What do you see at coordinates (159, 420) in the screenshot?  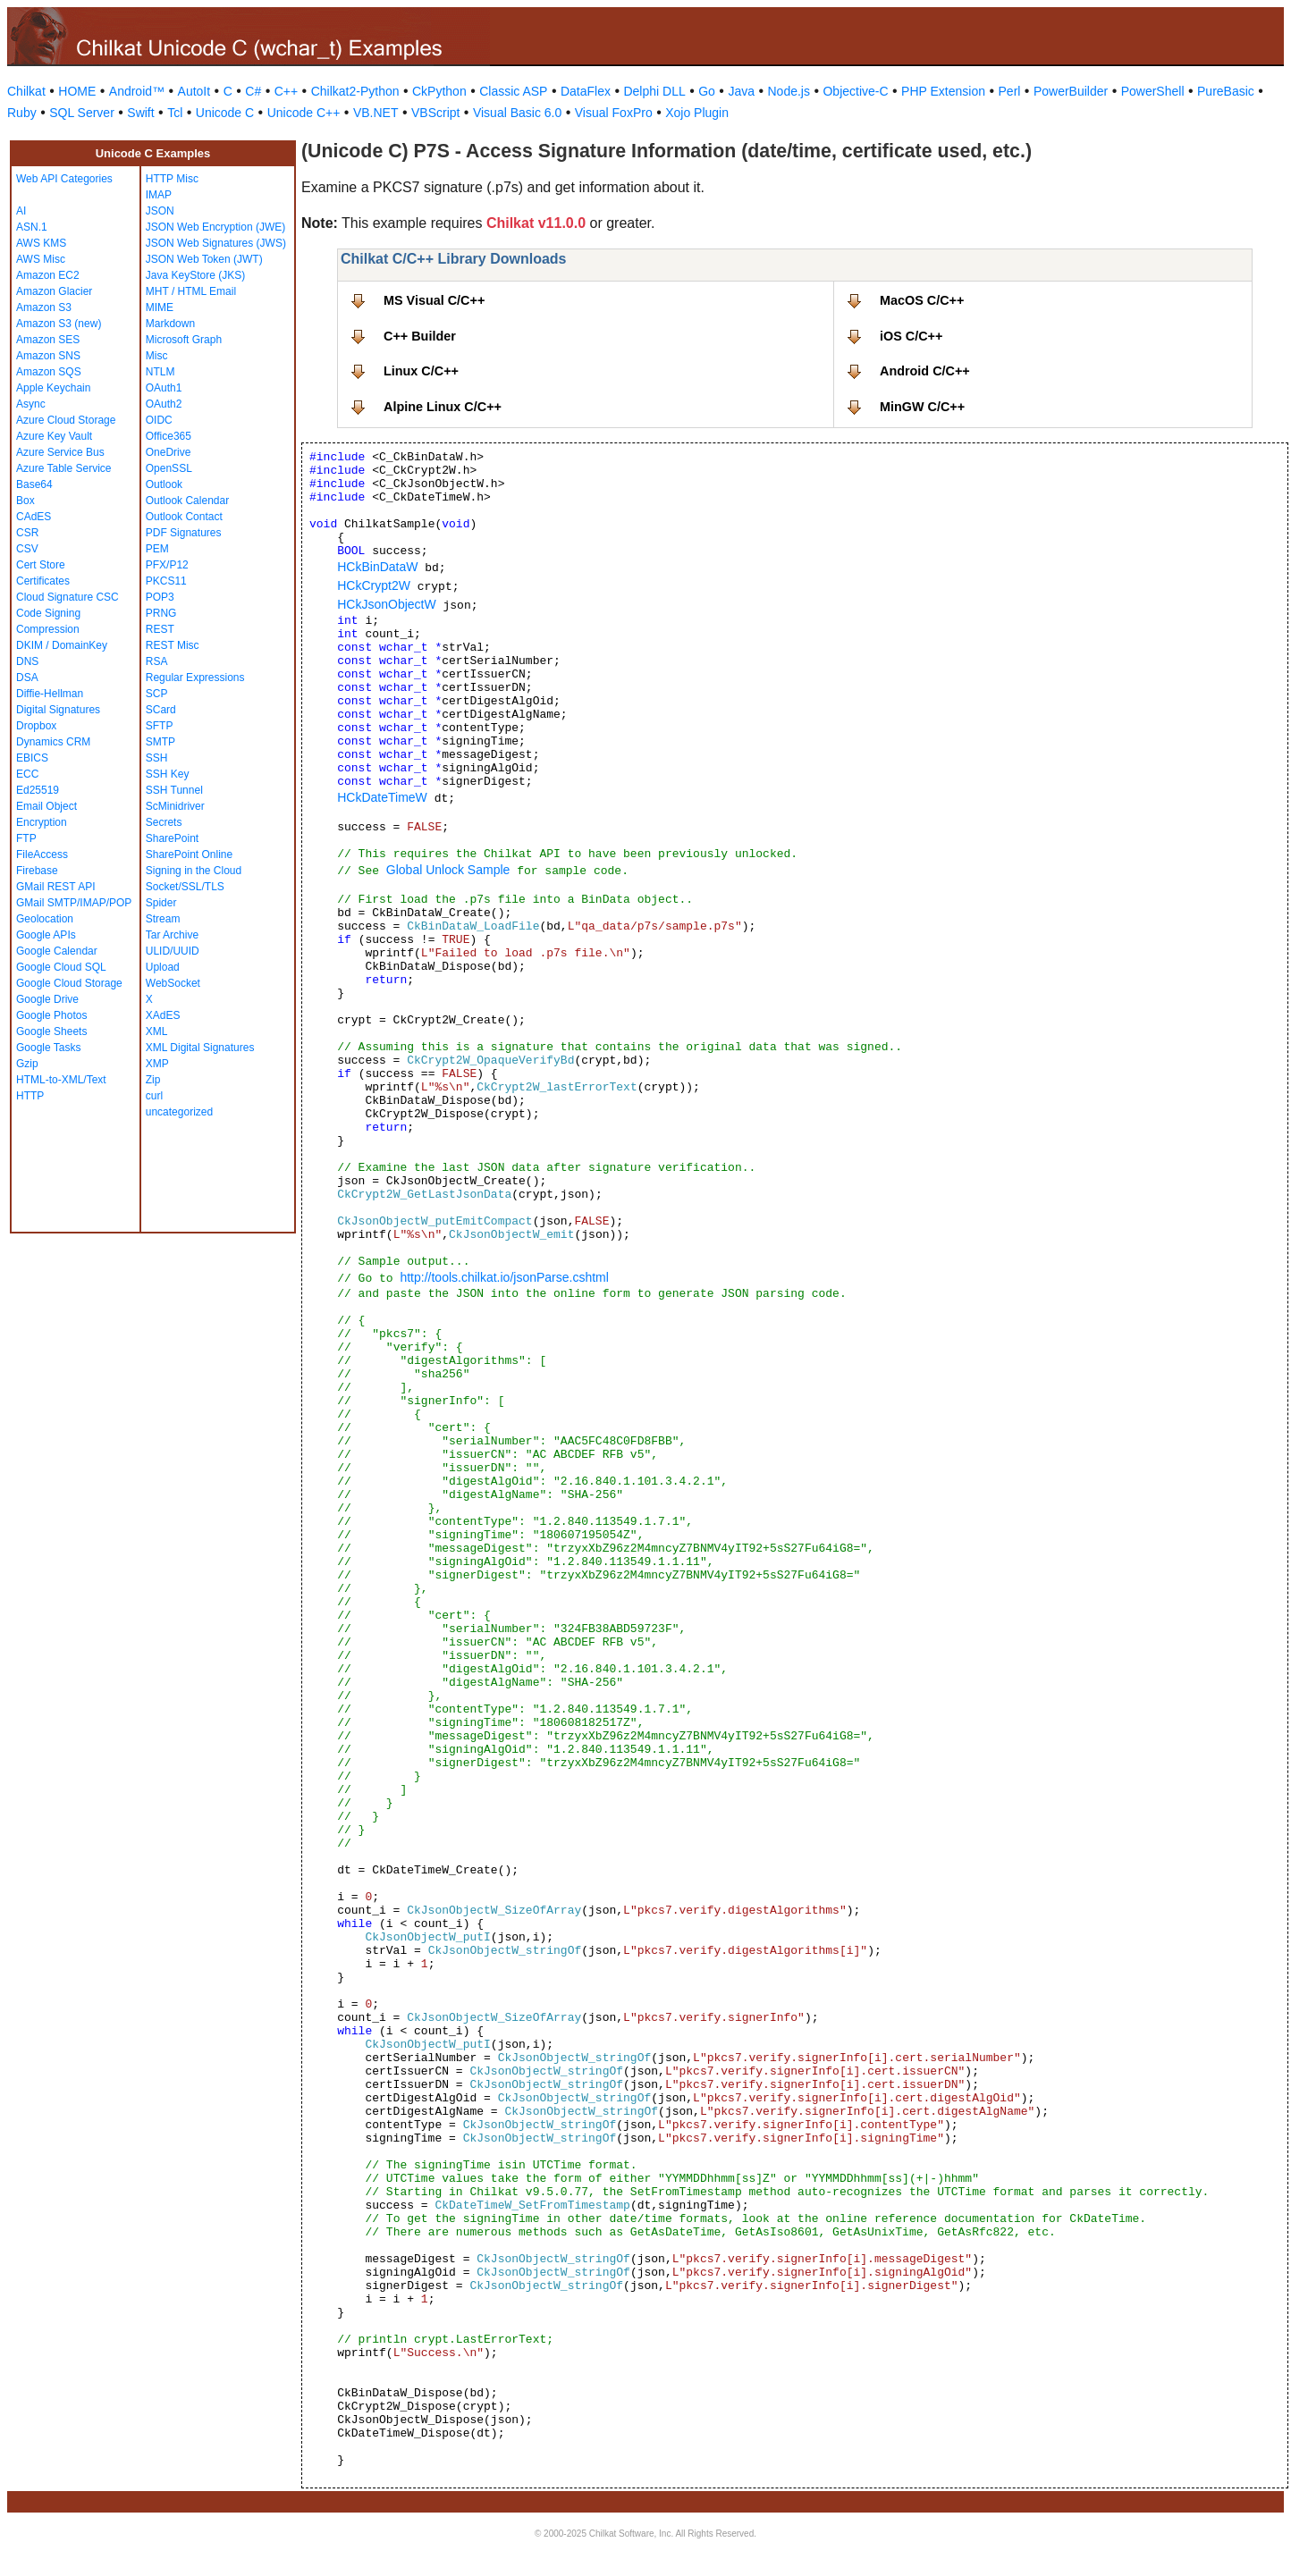 I see `OIDC` at bounding box center [159, 420].